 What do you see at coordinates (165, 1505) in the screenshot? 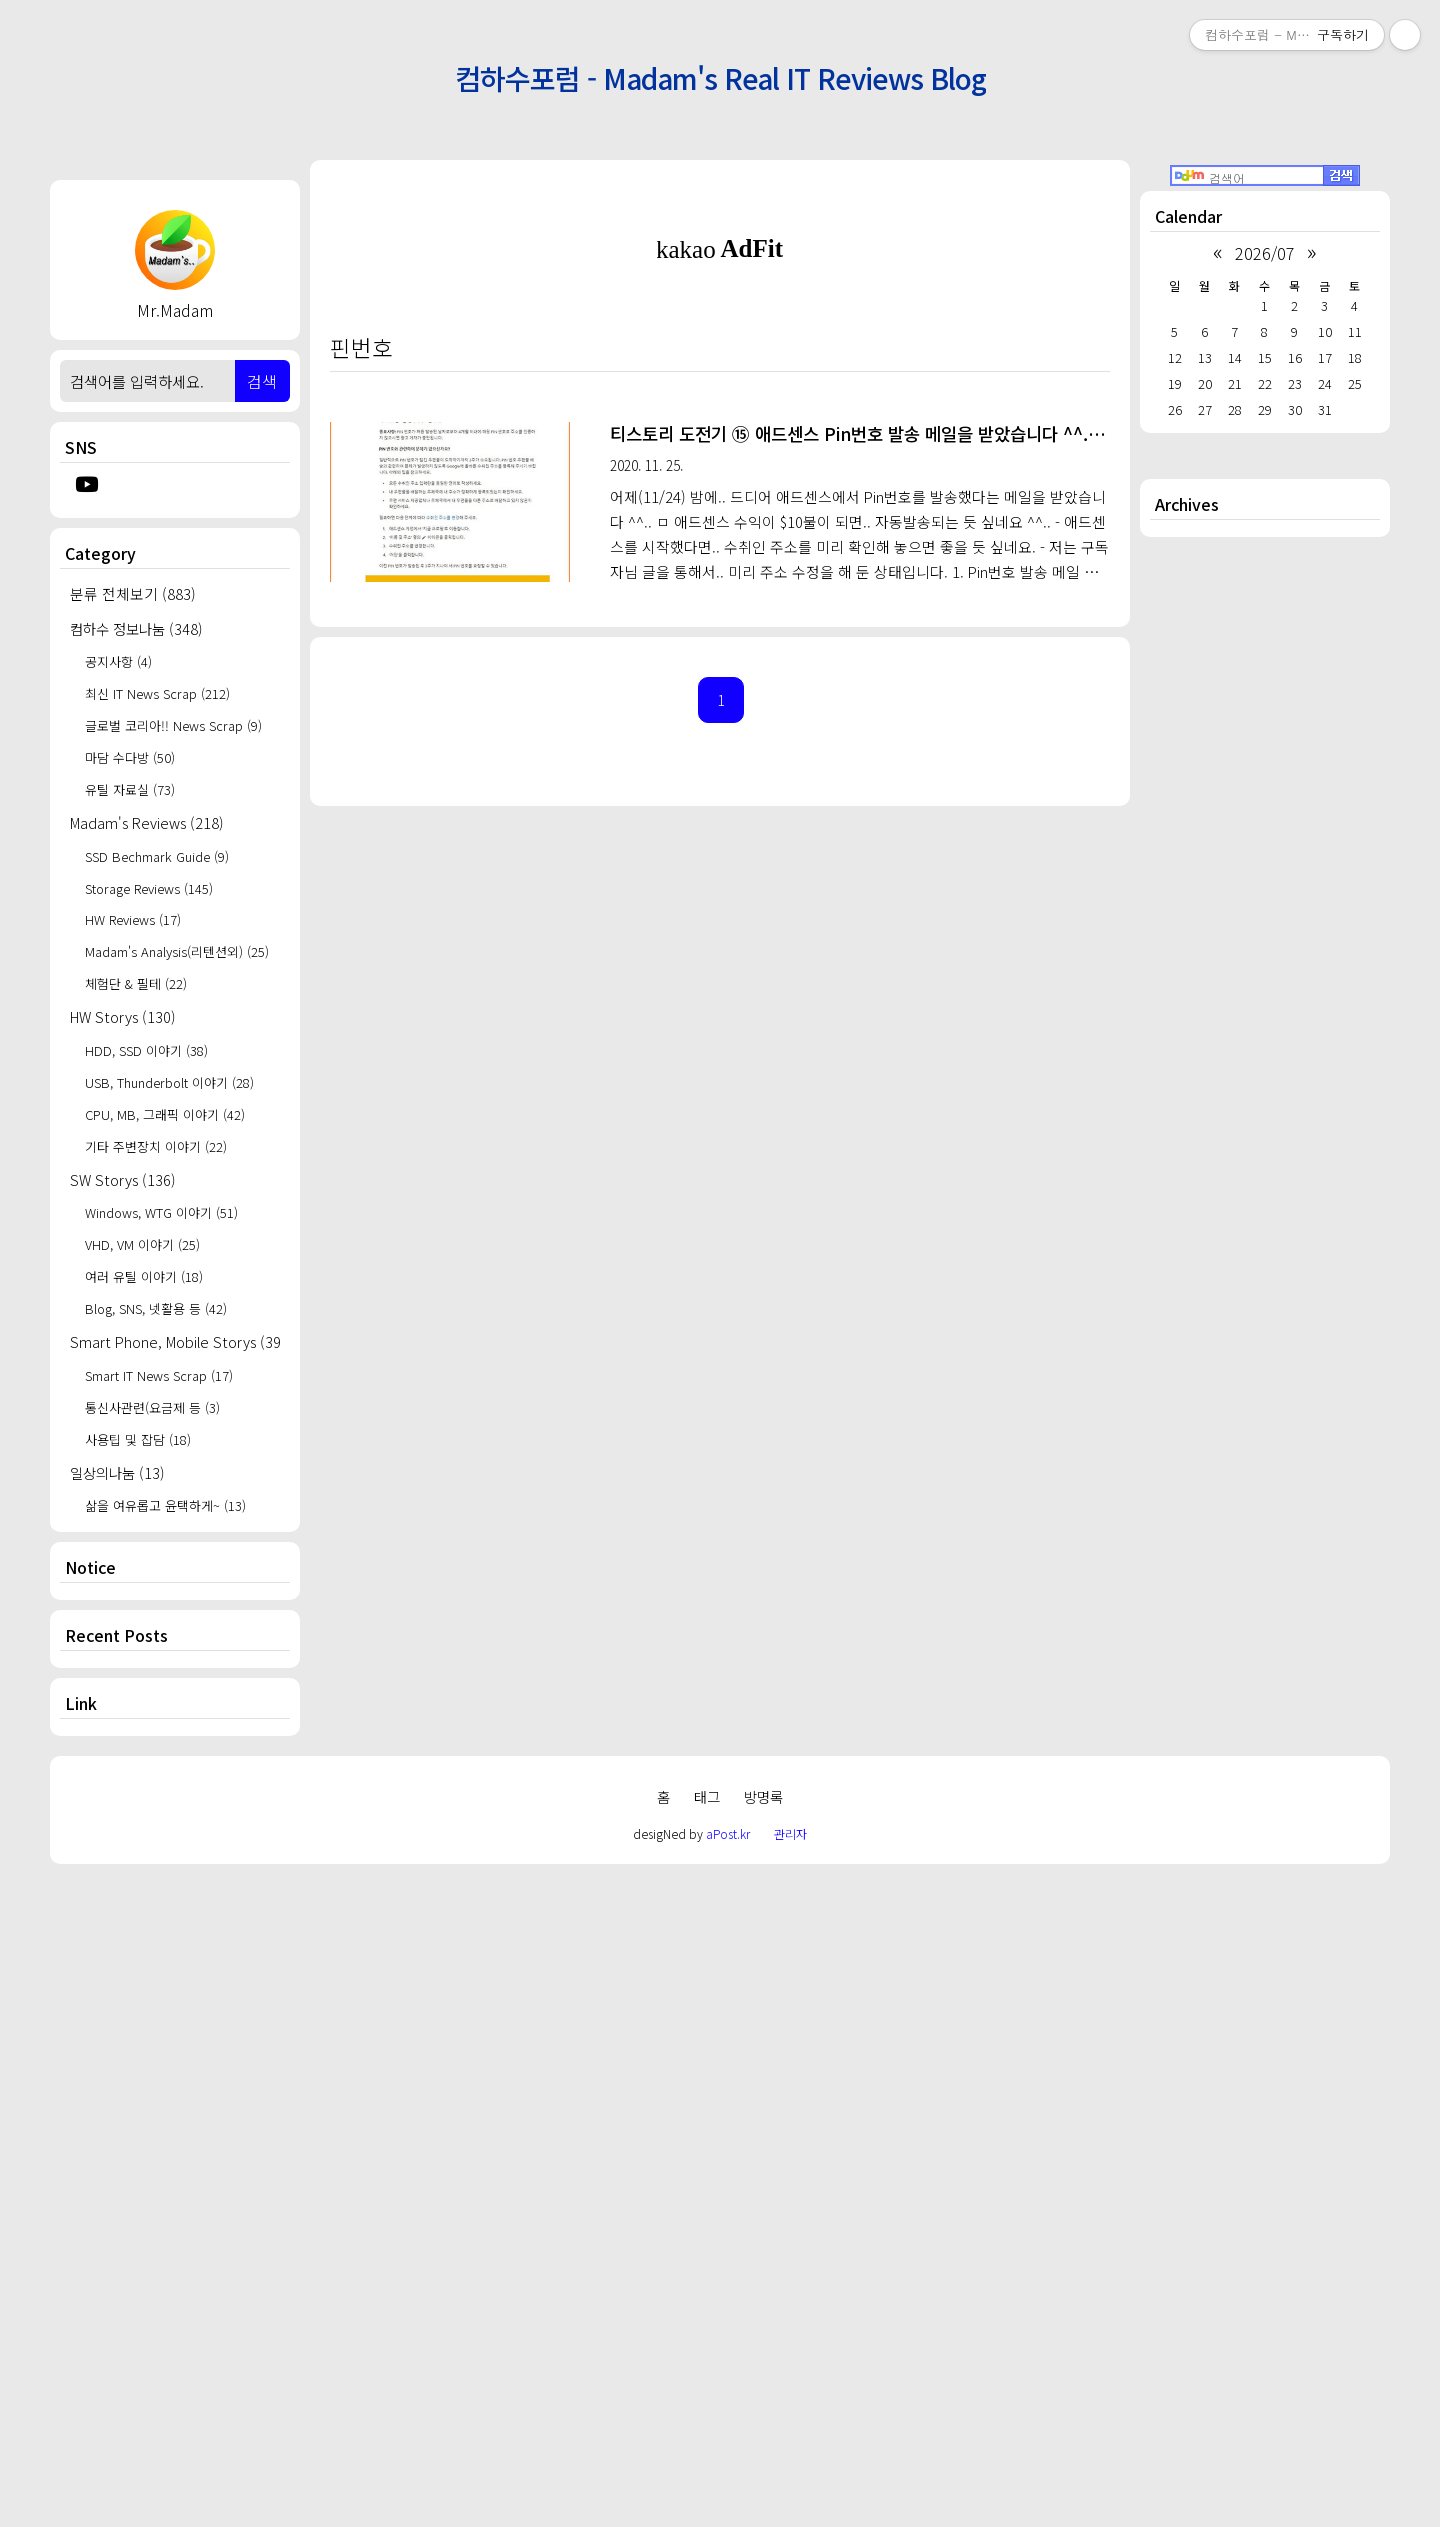
I see `삶을 여유롭고 윤택하게~` at bounding box center [165, 1505].